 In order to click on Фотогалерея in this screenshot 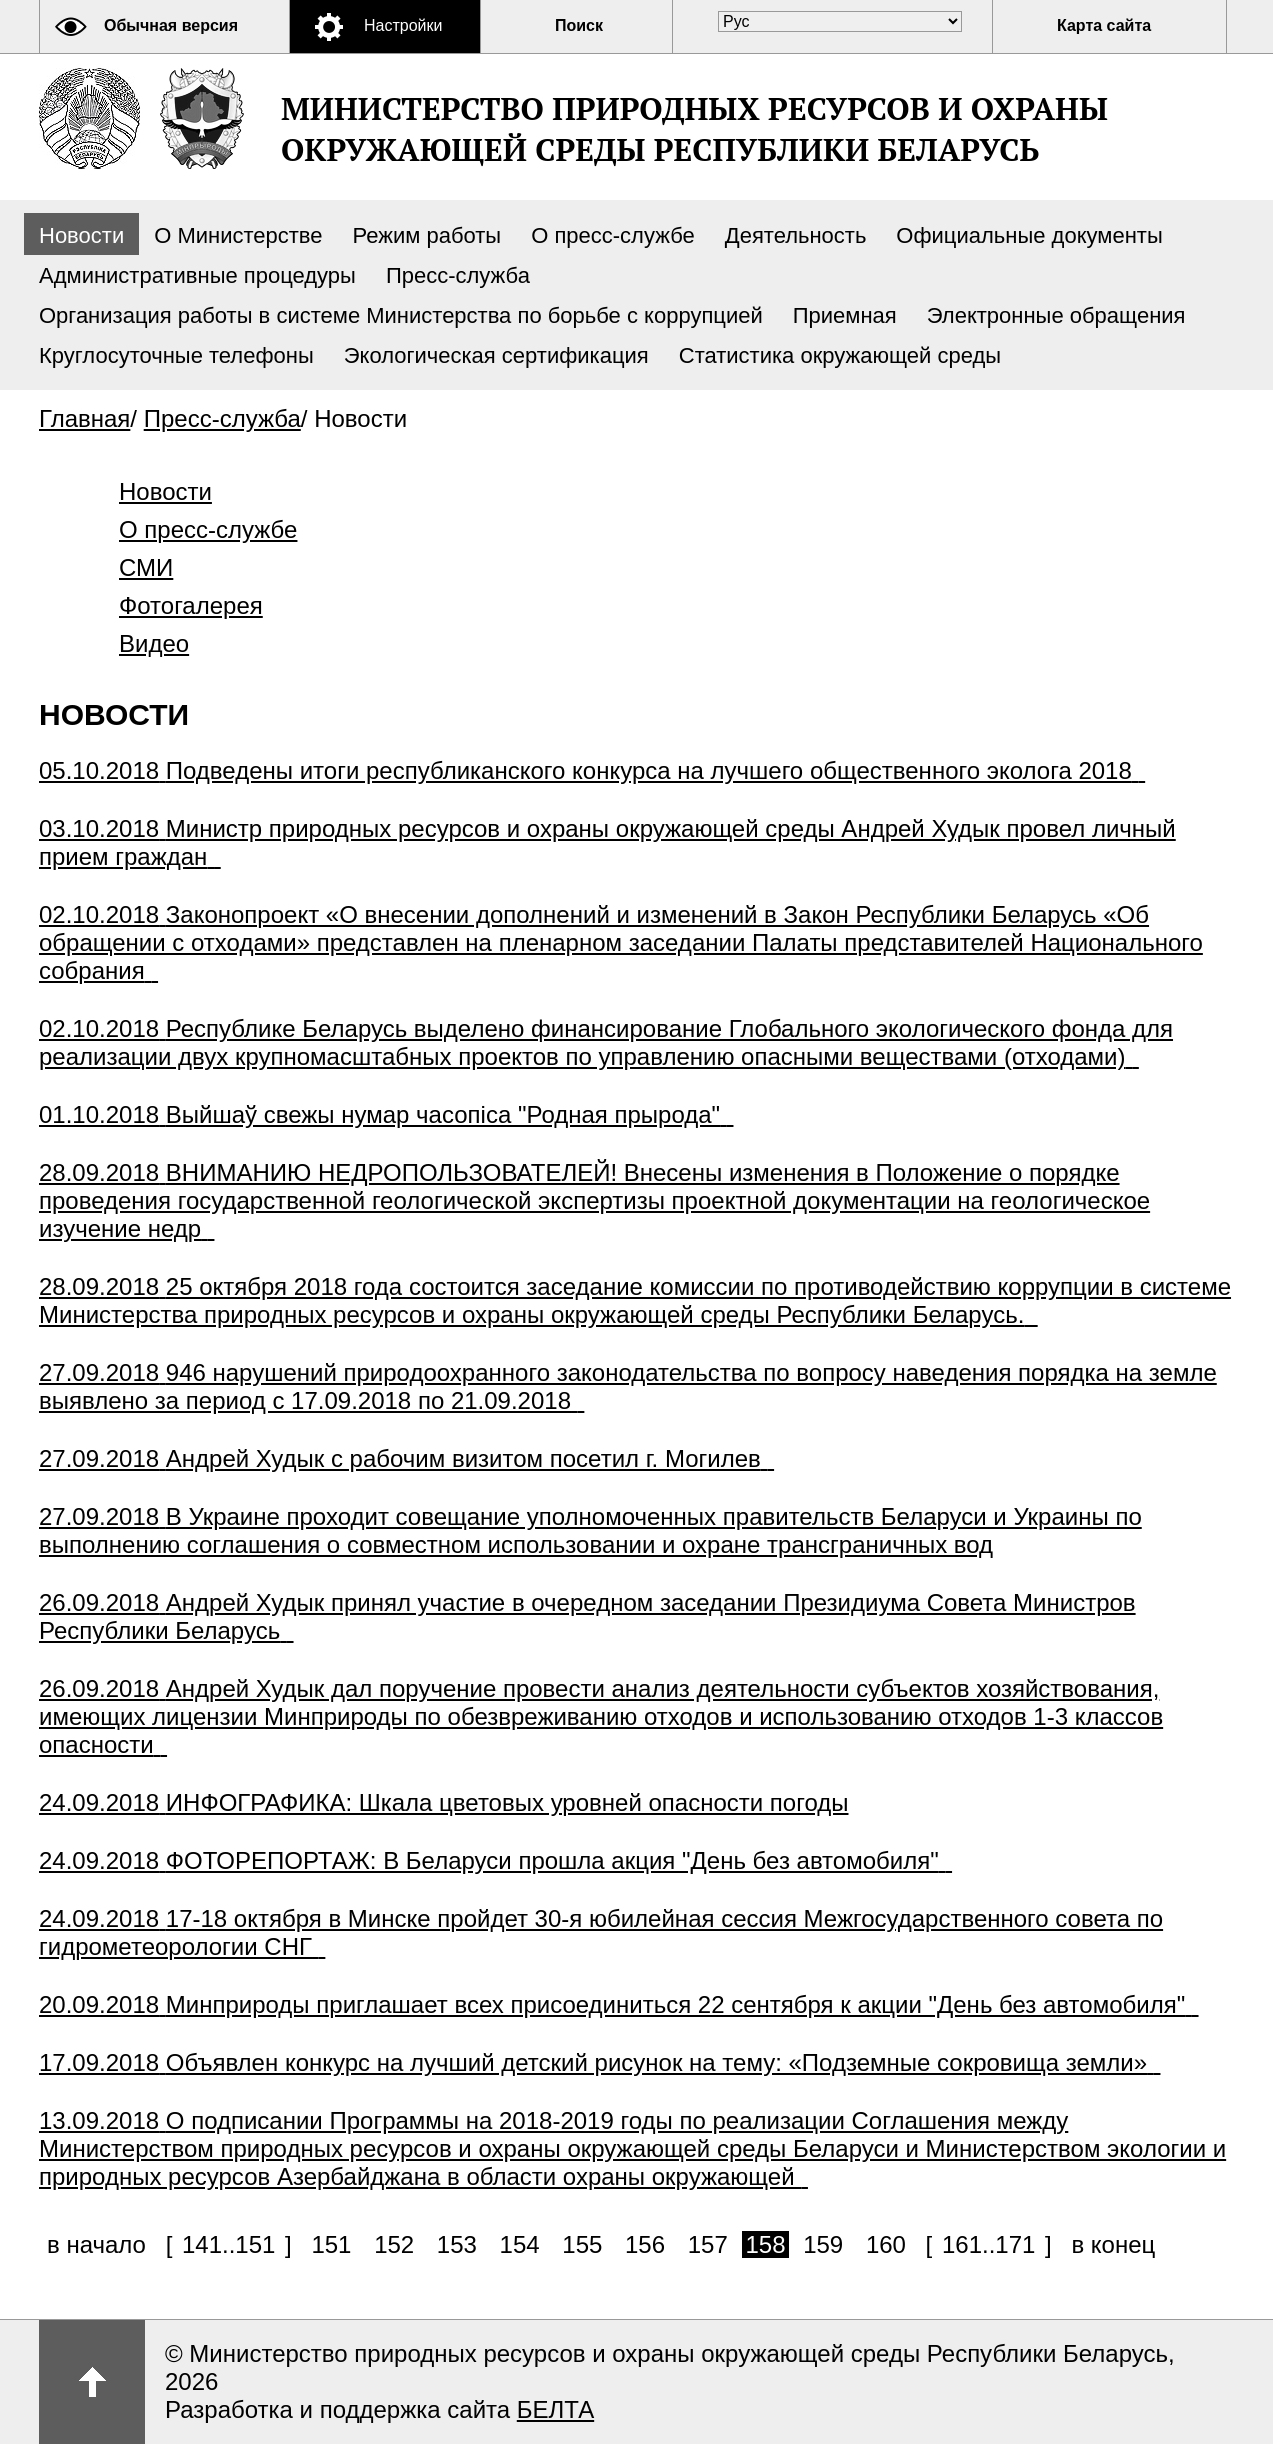, I will do `click(191, 605)`.